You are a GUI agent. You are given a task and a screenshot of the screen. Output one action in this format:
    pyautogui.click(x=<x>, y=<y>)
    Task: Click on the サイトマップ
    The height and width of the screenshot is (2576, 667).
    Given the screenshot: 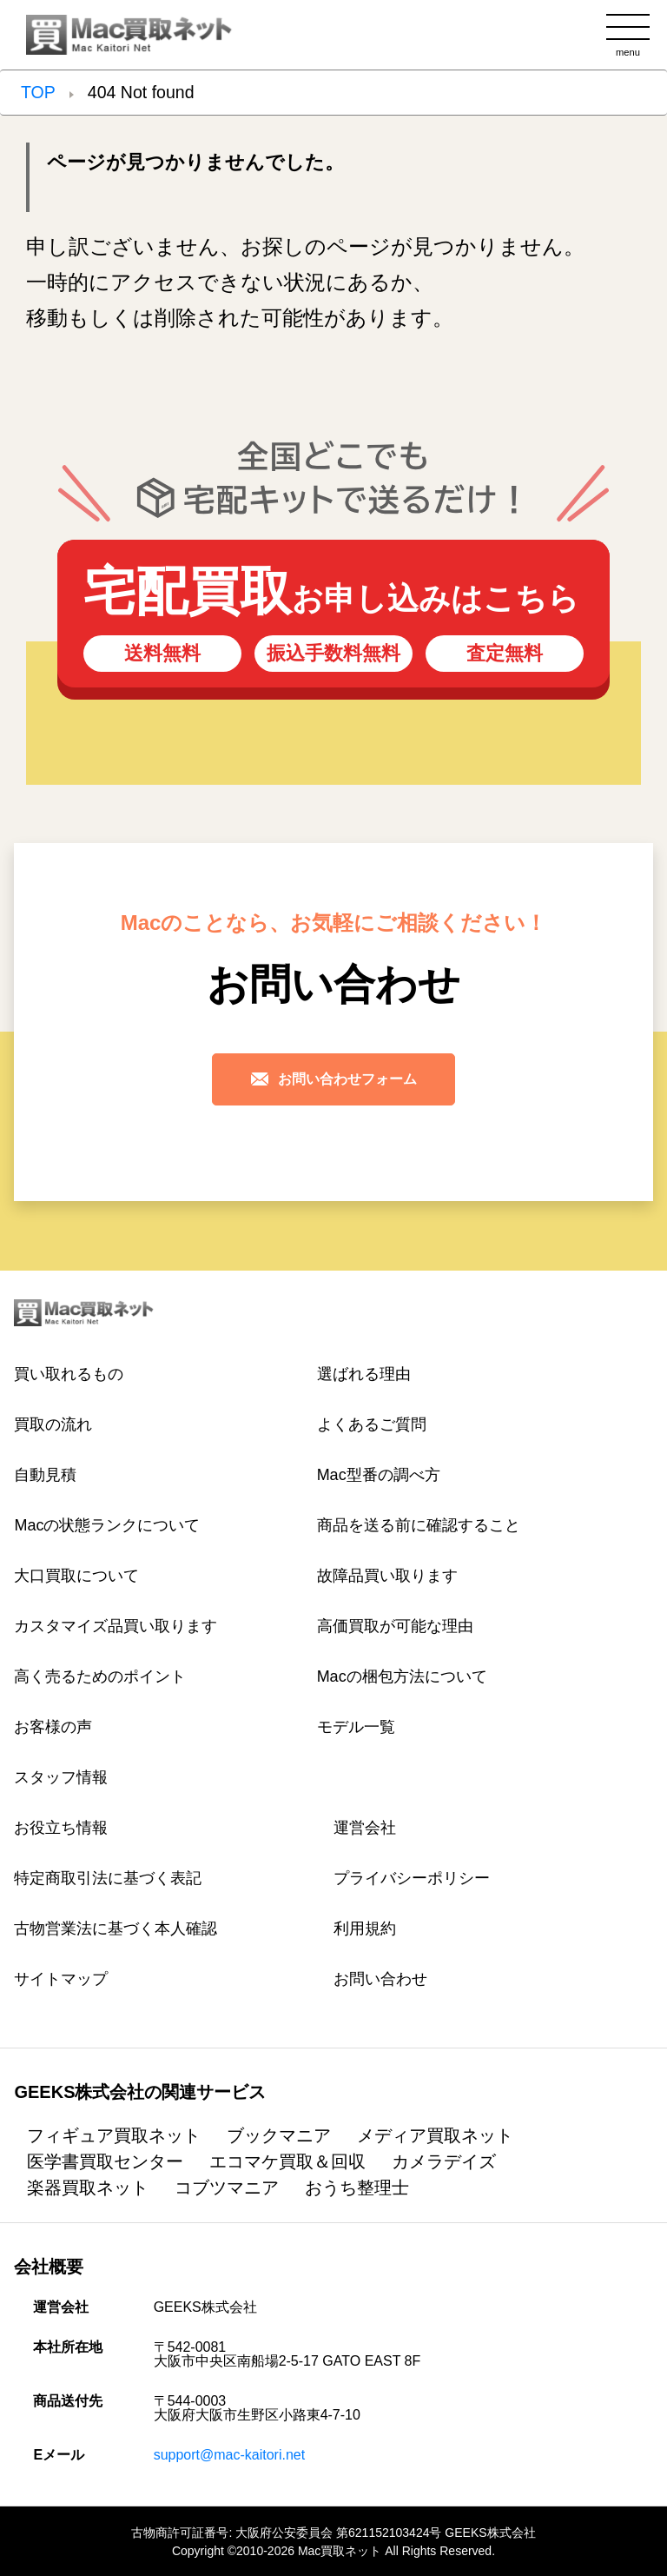 What is the action you would take?
    pyautogui.click(x=61, y=1979)
    